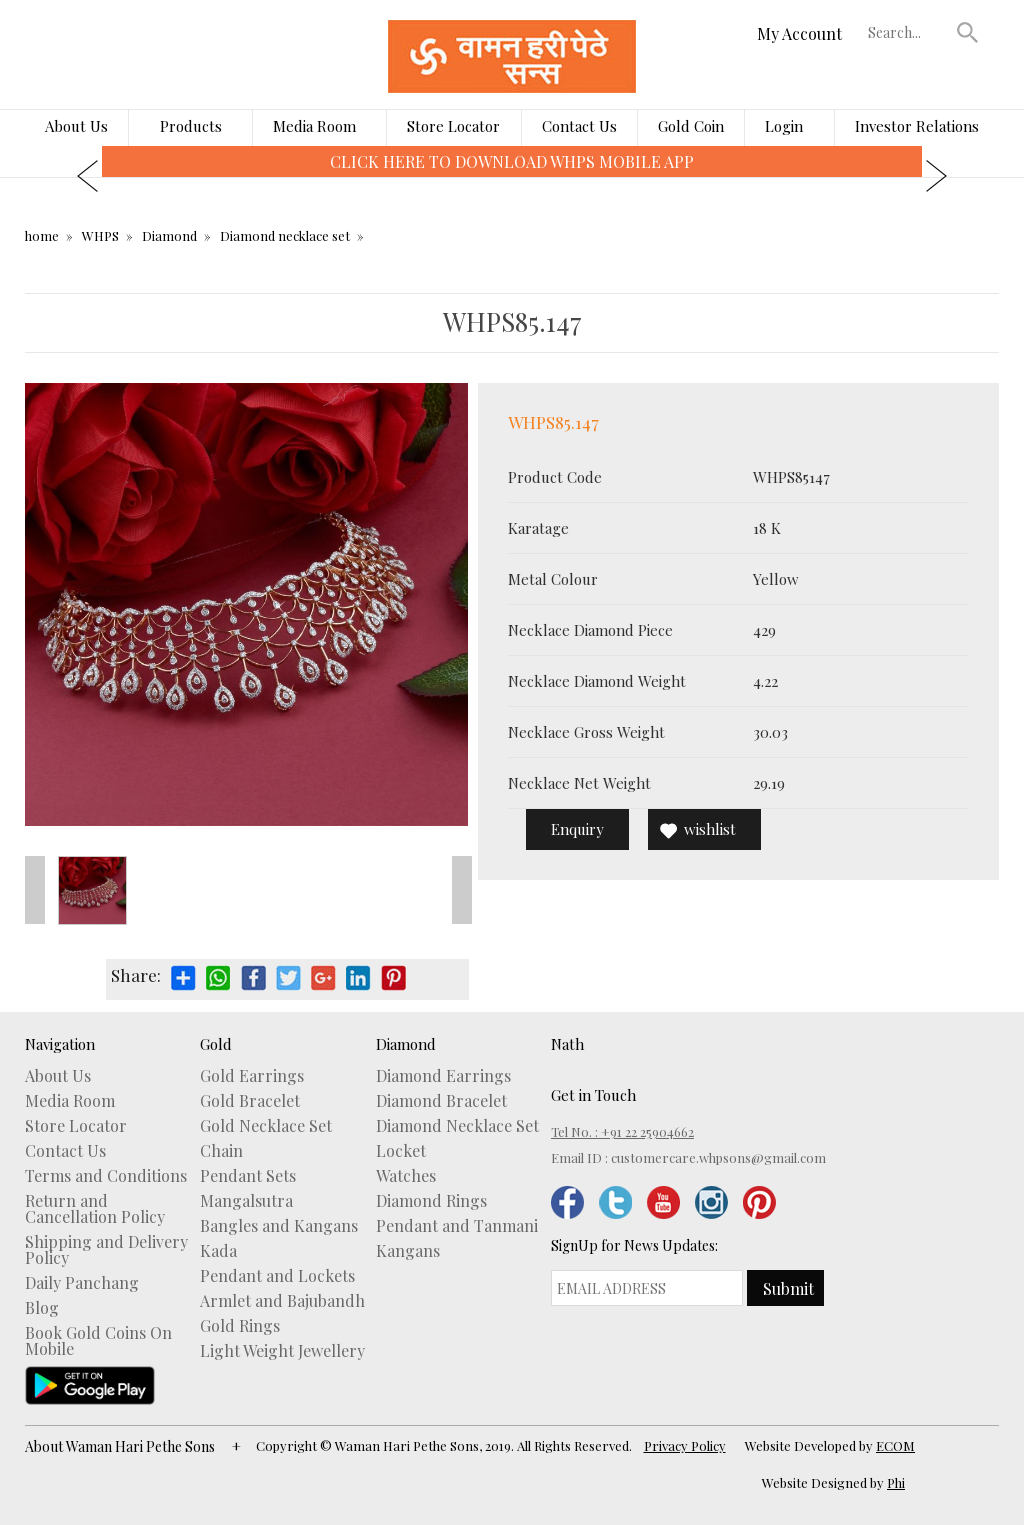 The image size is (1024, 1525). Describe the element at coordinates (277, 1276) in the screenshot. I see `Pendant and Lockets` at that location.